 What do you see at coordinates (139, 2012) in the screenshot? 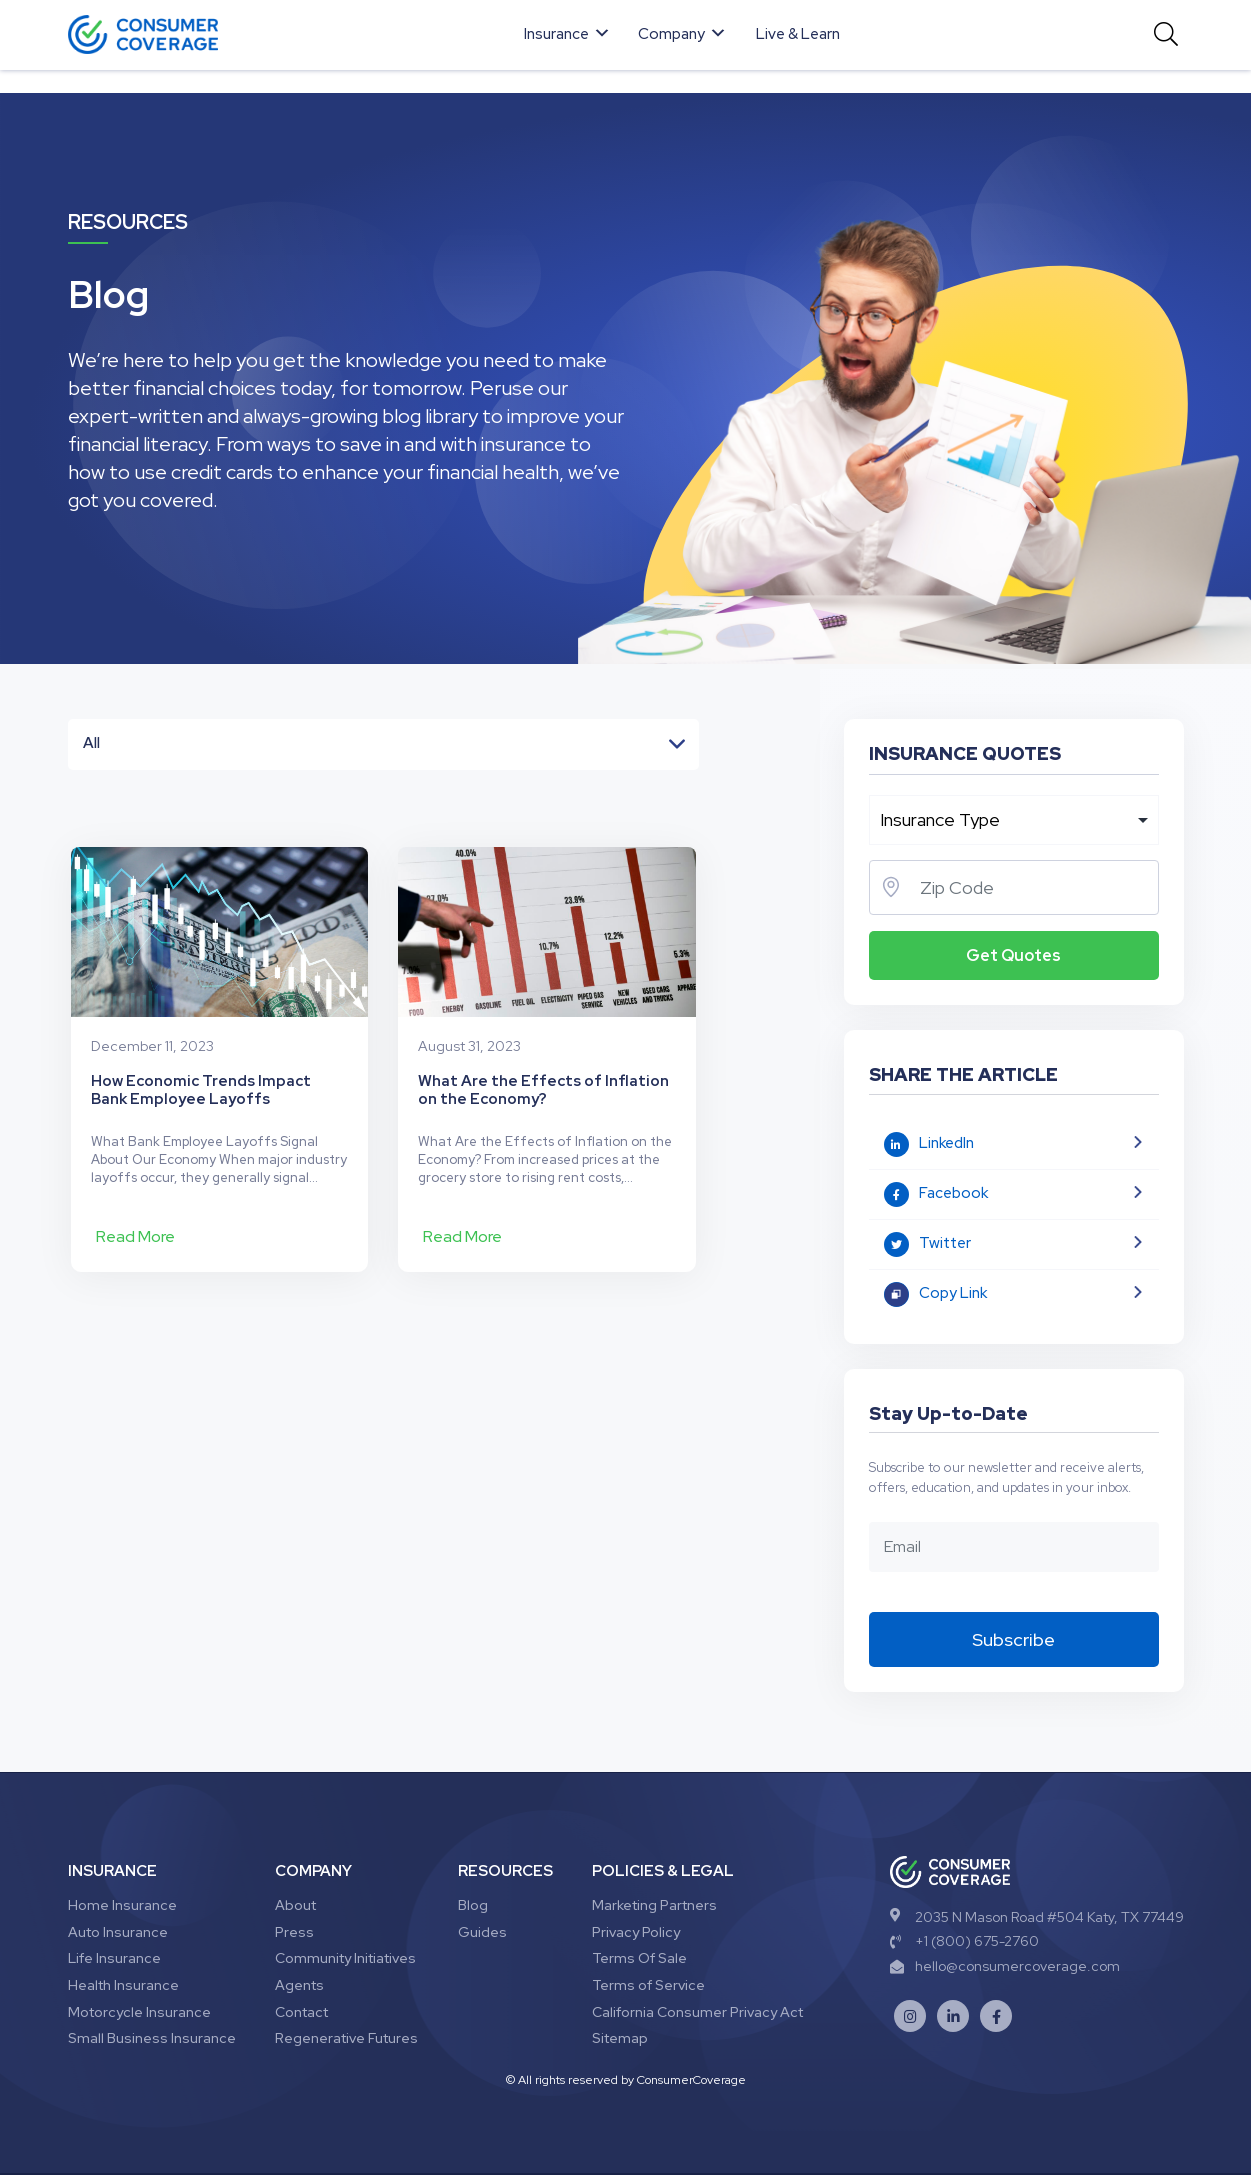
I see `Motorcycle Insurance` at bounding box center [139, 2012].